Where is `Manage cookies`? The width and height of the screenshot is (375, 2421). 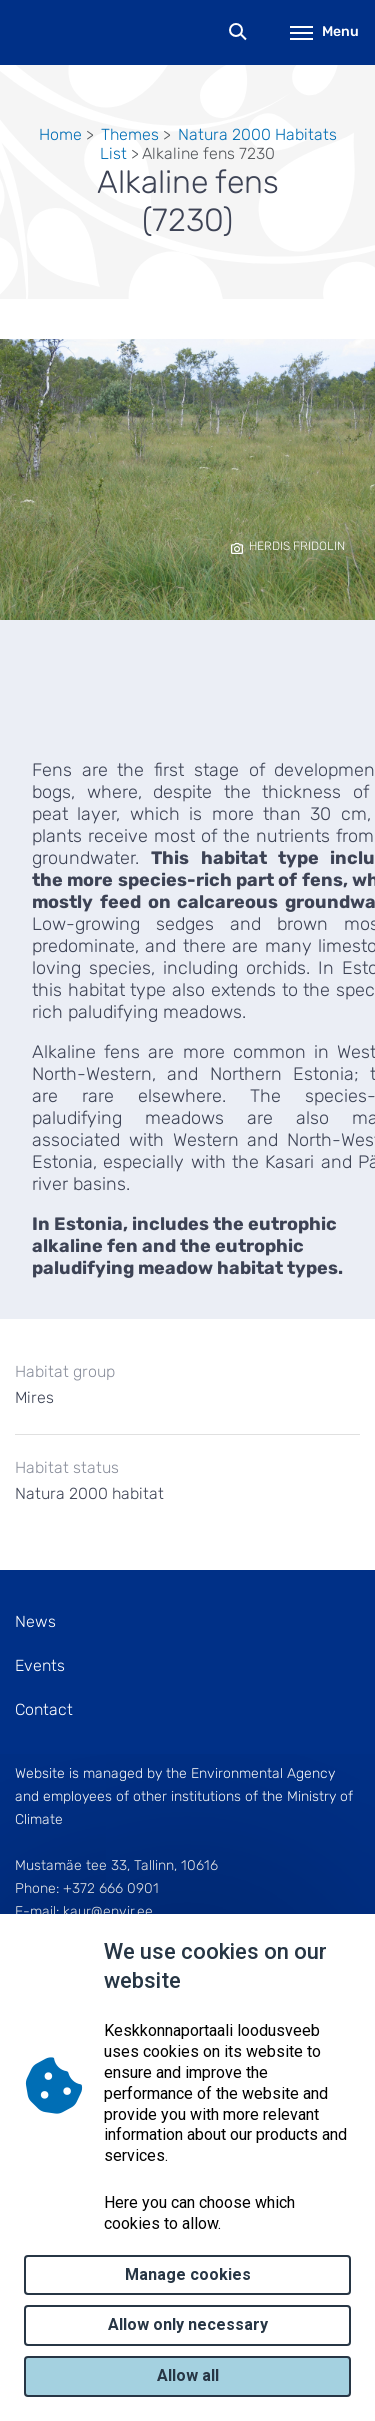 Manage cookies is located at coordinates (188, 2274).